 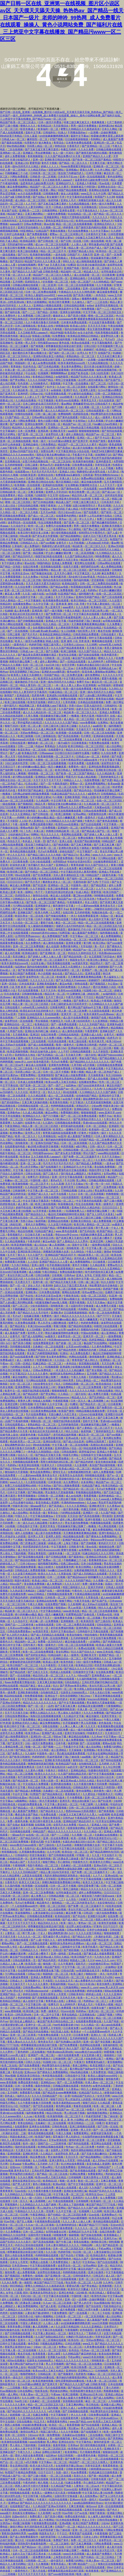 I want to click on www.插插插.com, so click(x=10, y=658).